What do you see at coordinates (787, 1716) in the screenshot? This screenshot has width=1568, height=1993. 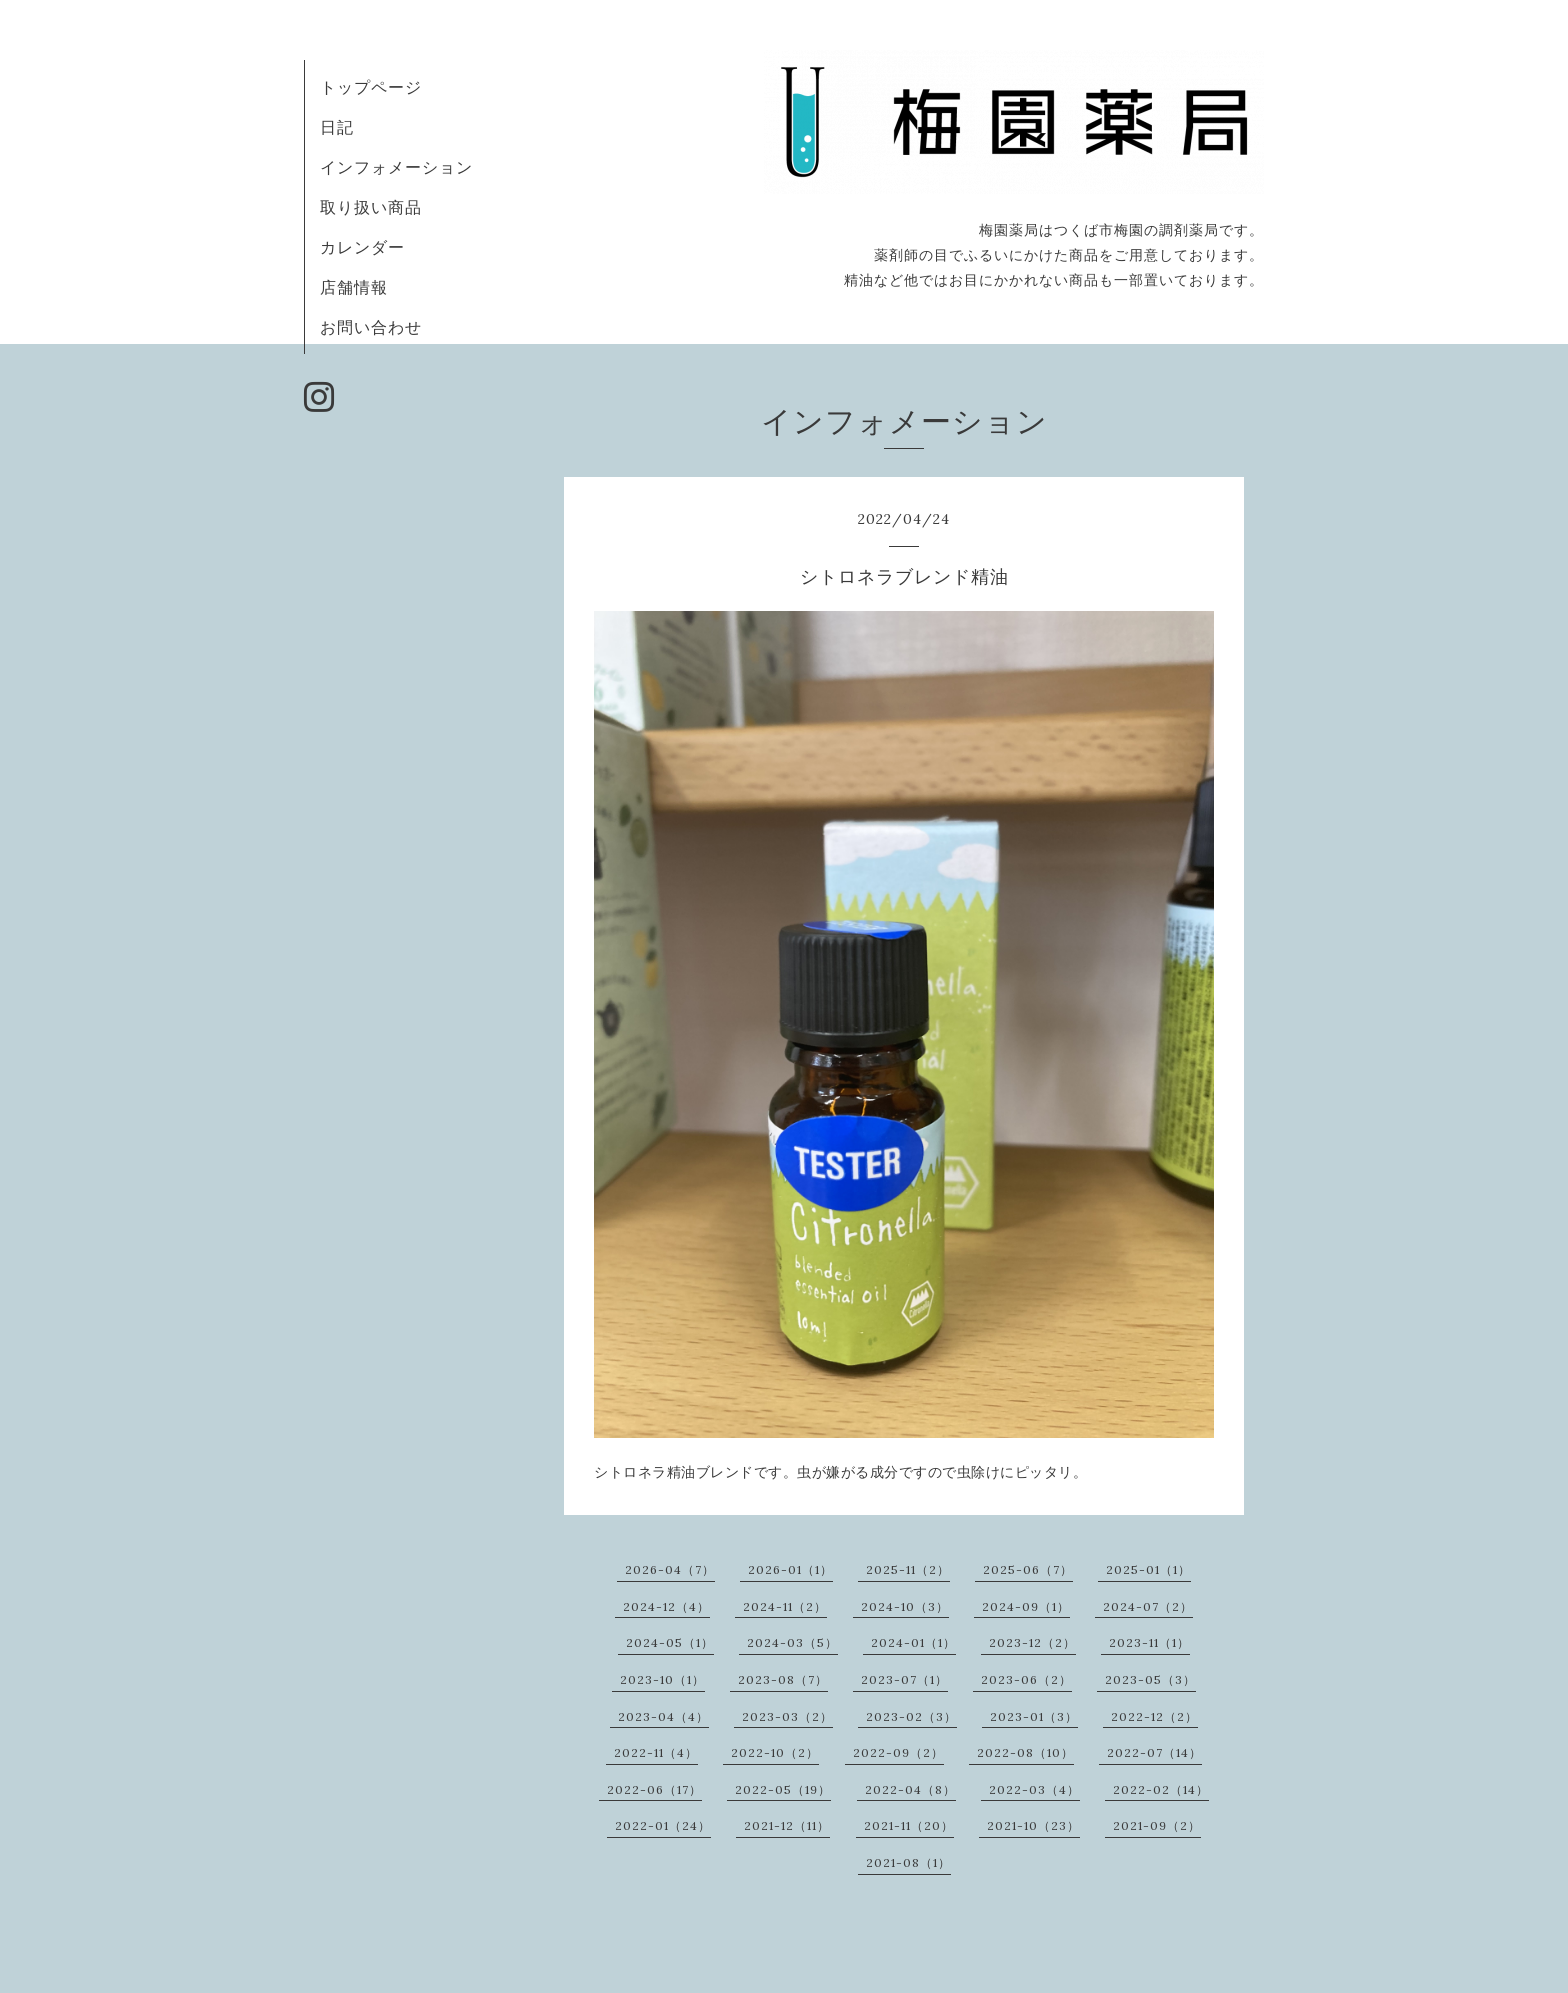 I see `2023-03（2）` at bounding box center [787, 1716].